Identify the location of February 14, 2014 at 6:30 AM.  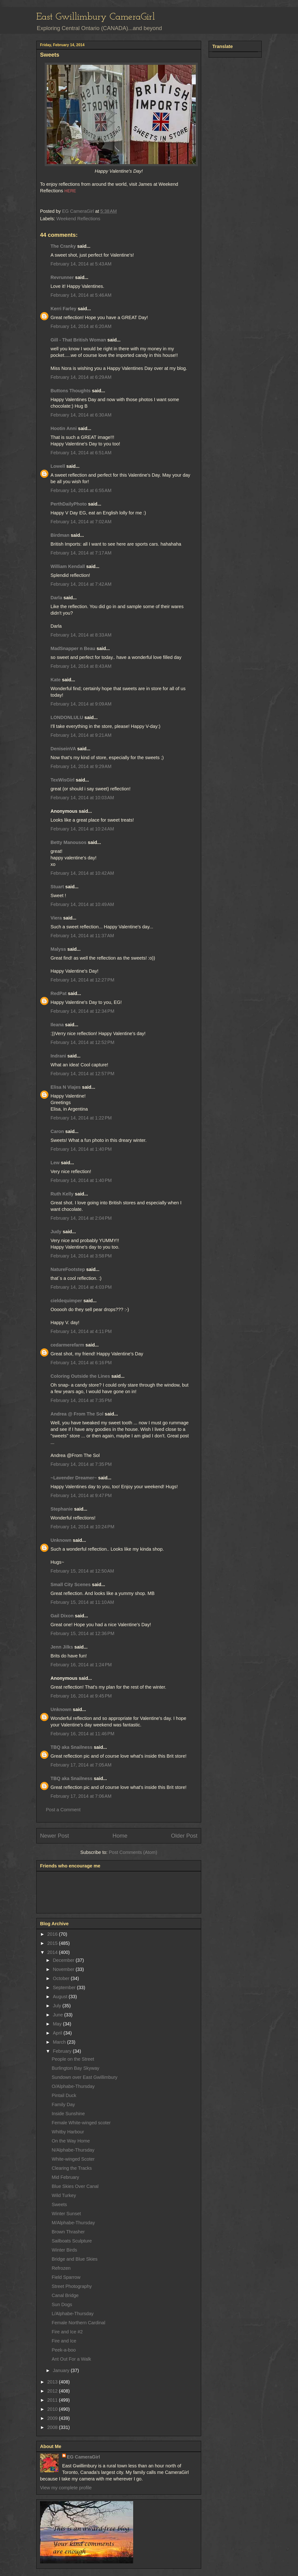
(81, 414).